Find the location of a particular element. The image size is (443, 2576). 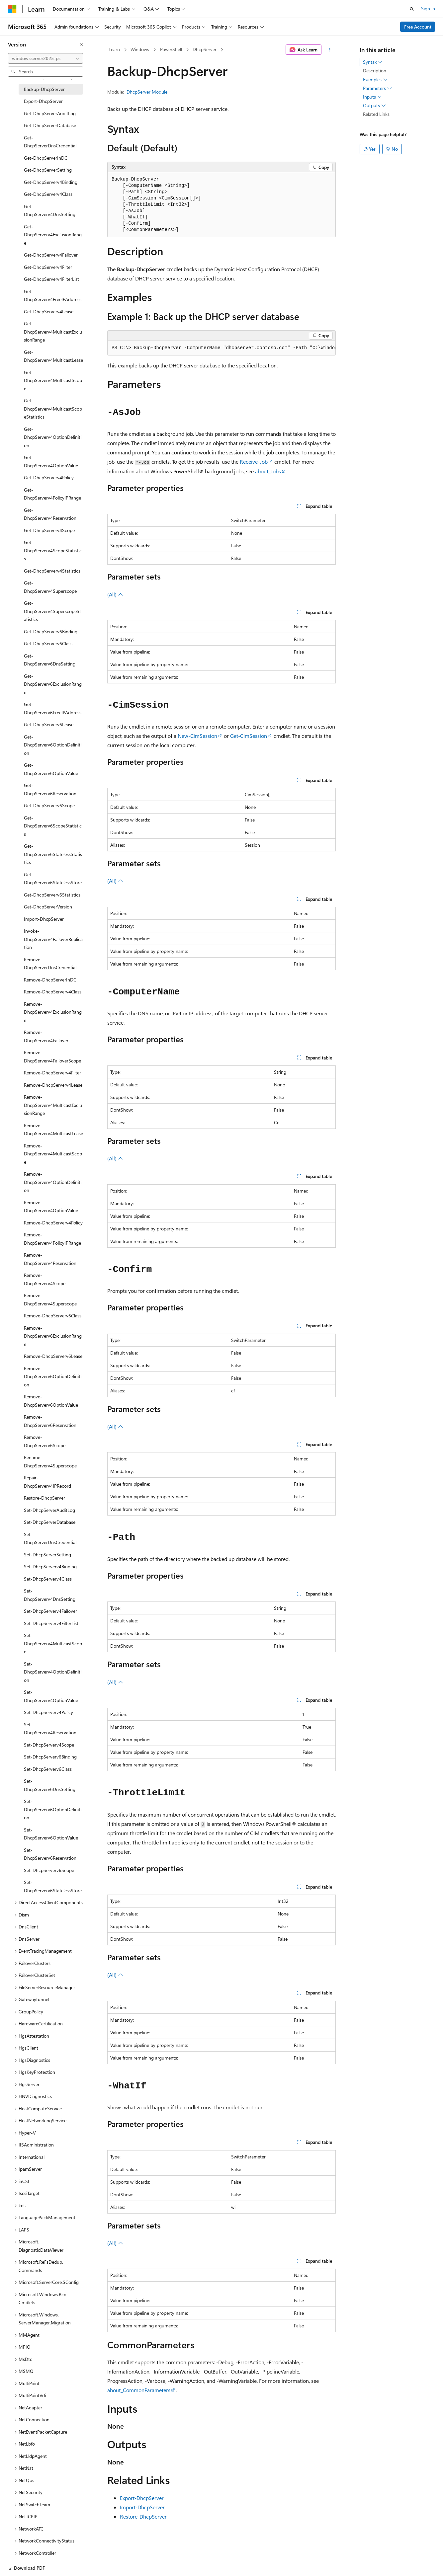

Remove-DhcpServerDnsCredential [treeitem] is located at coordinates (50, 963).